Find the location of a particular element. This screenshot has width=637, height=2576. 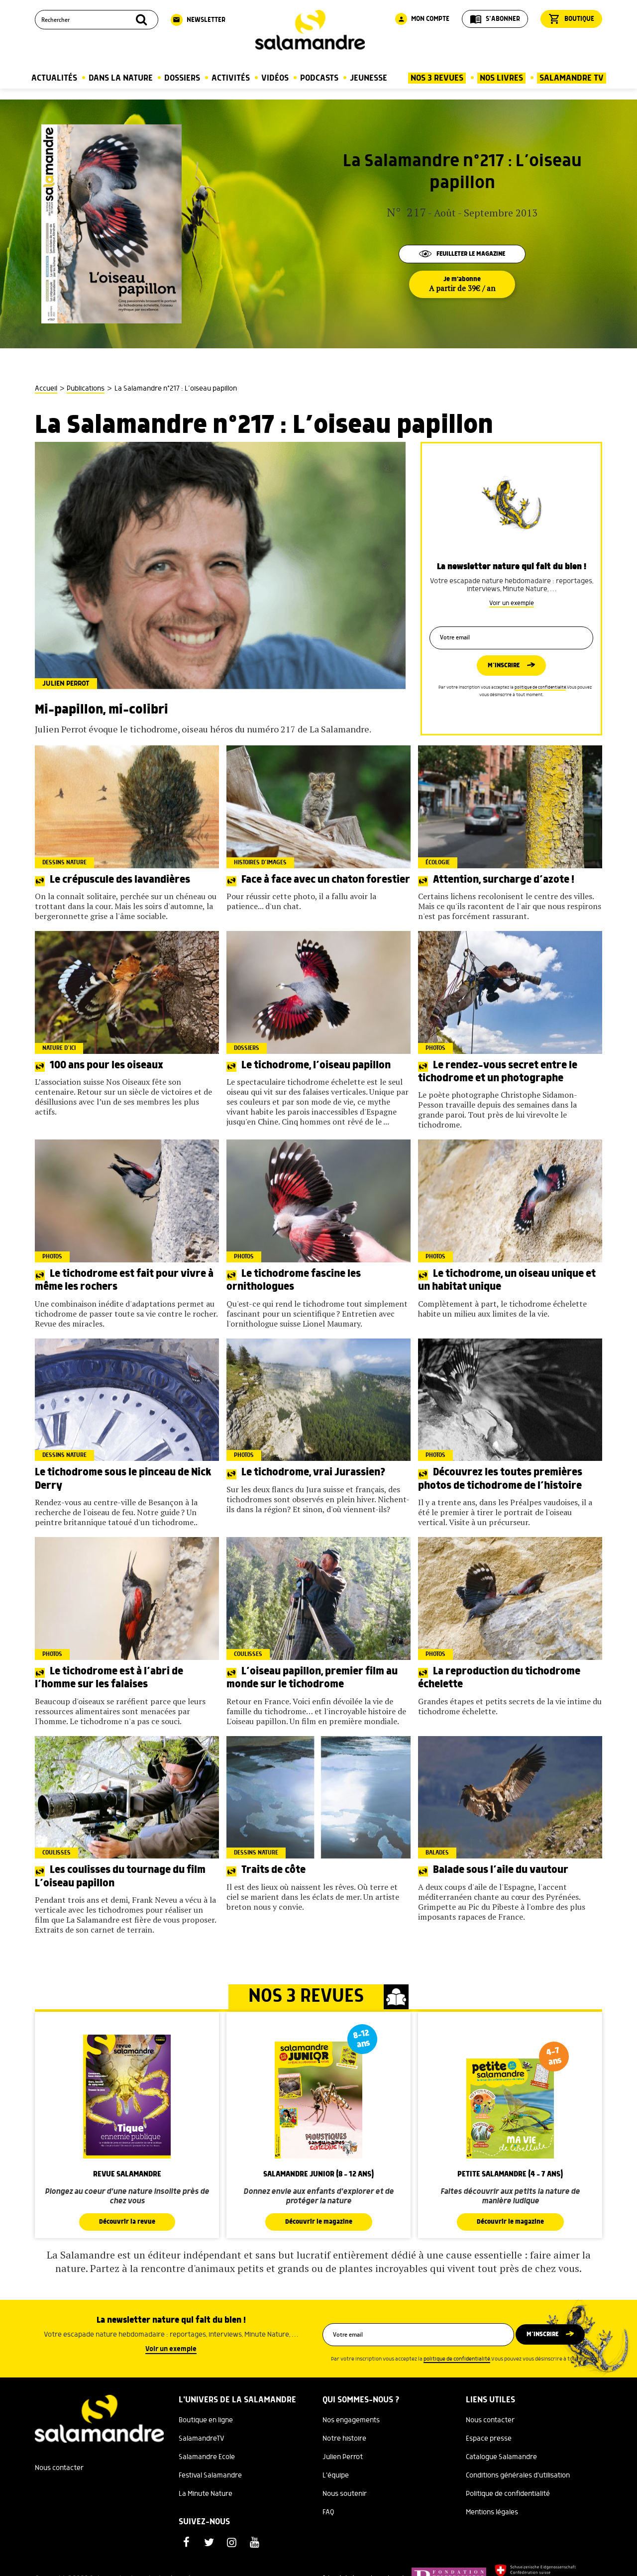

Actualités is located at coordinates (54, 78).